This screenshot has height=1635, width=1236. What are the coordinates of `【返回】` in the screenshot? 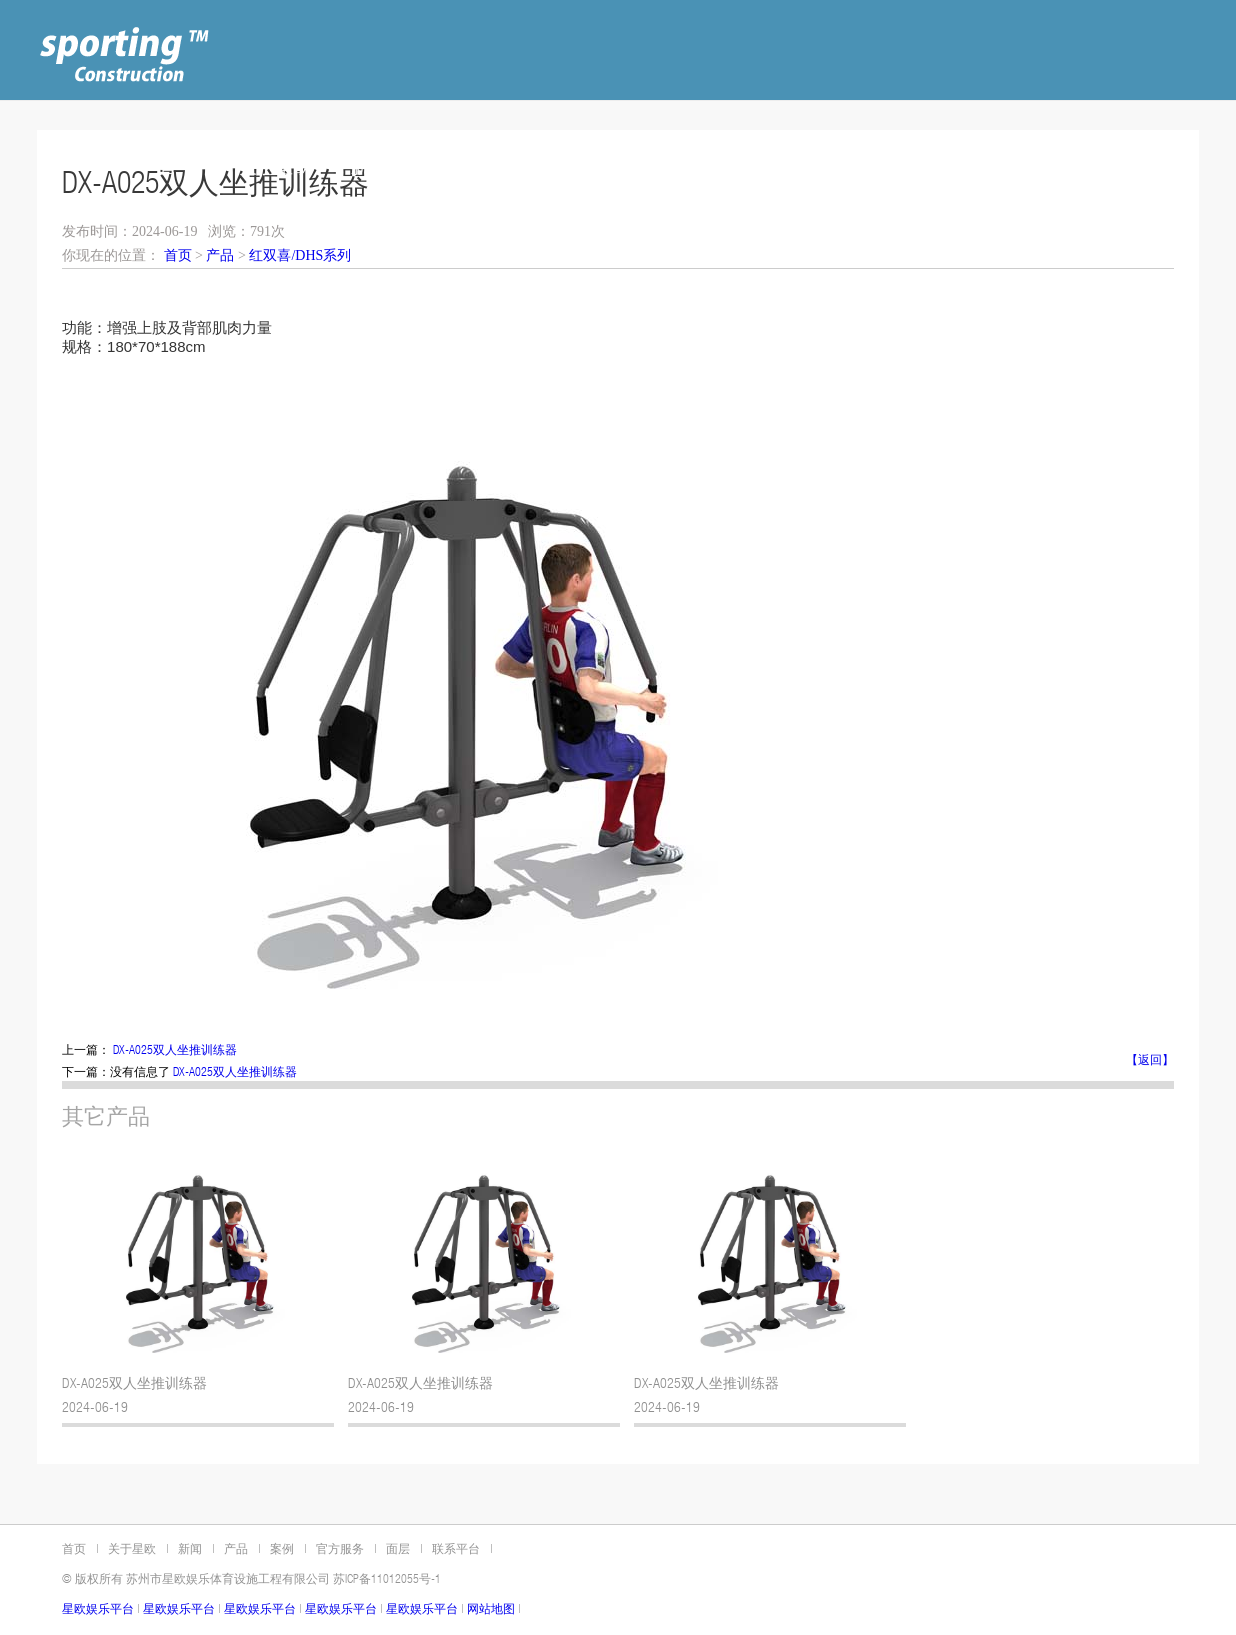 It's located at (1150, 1061).